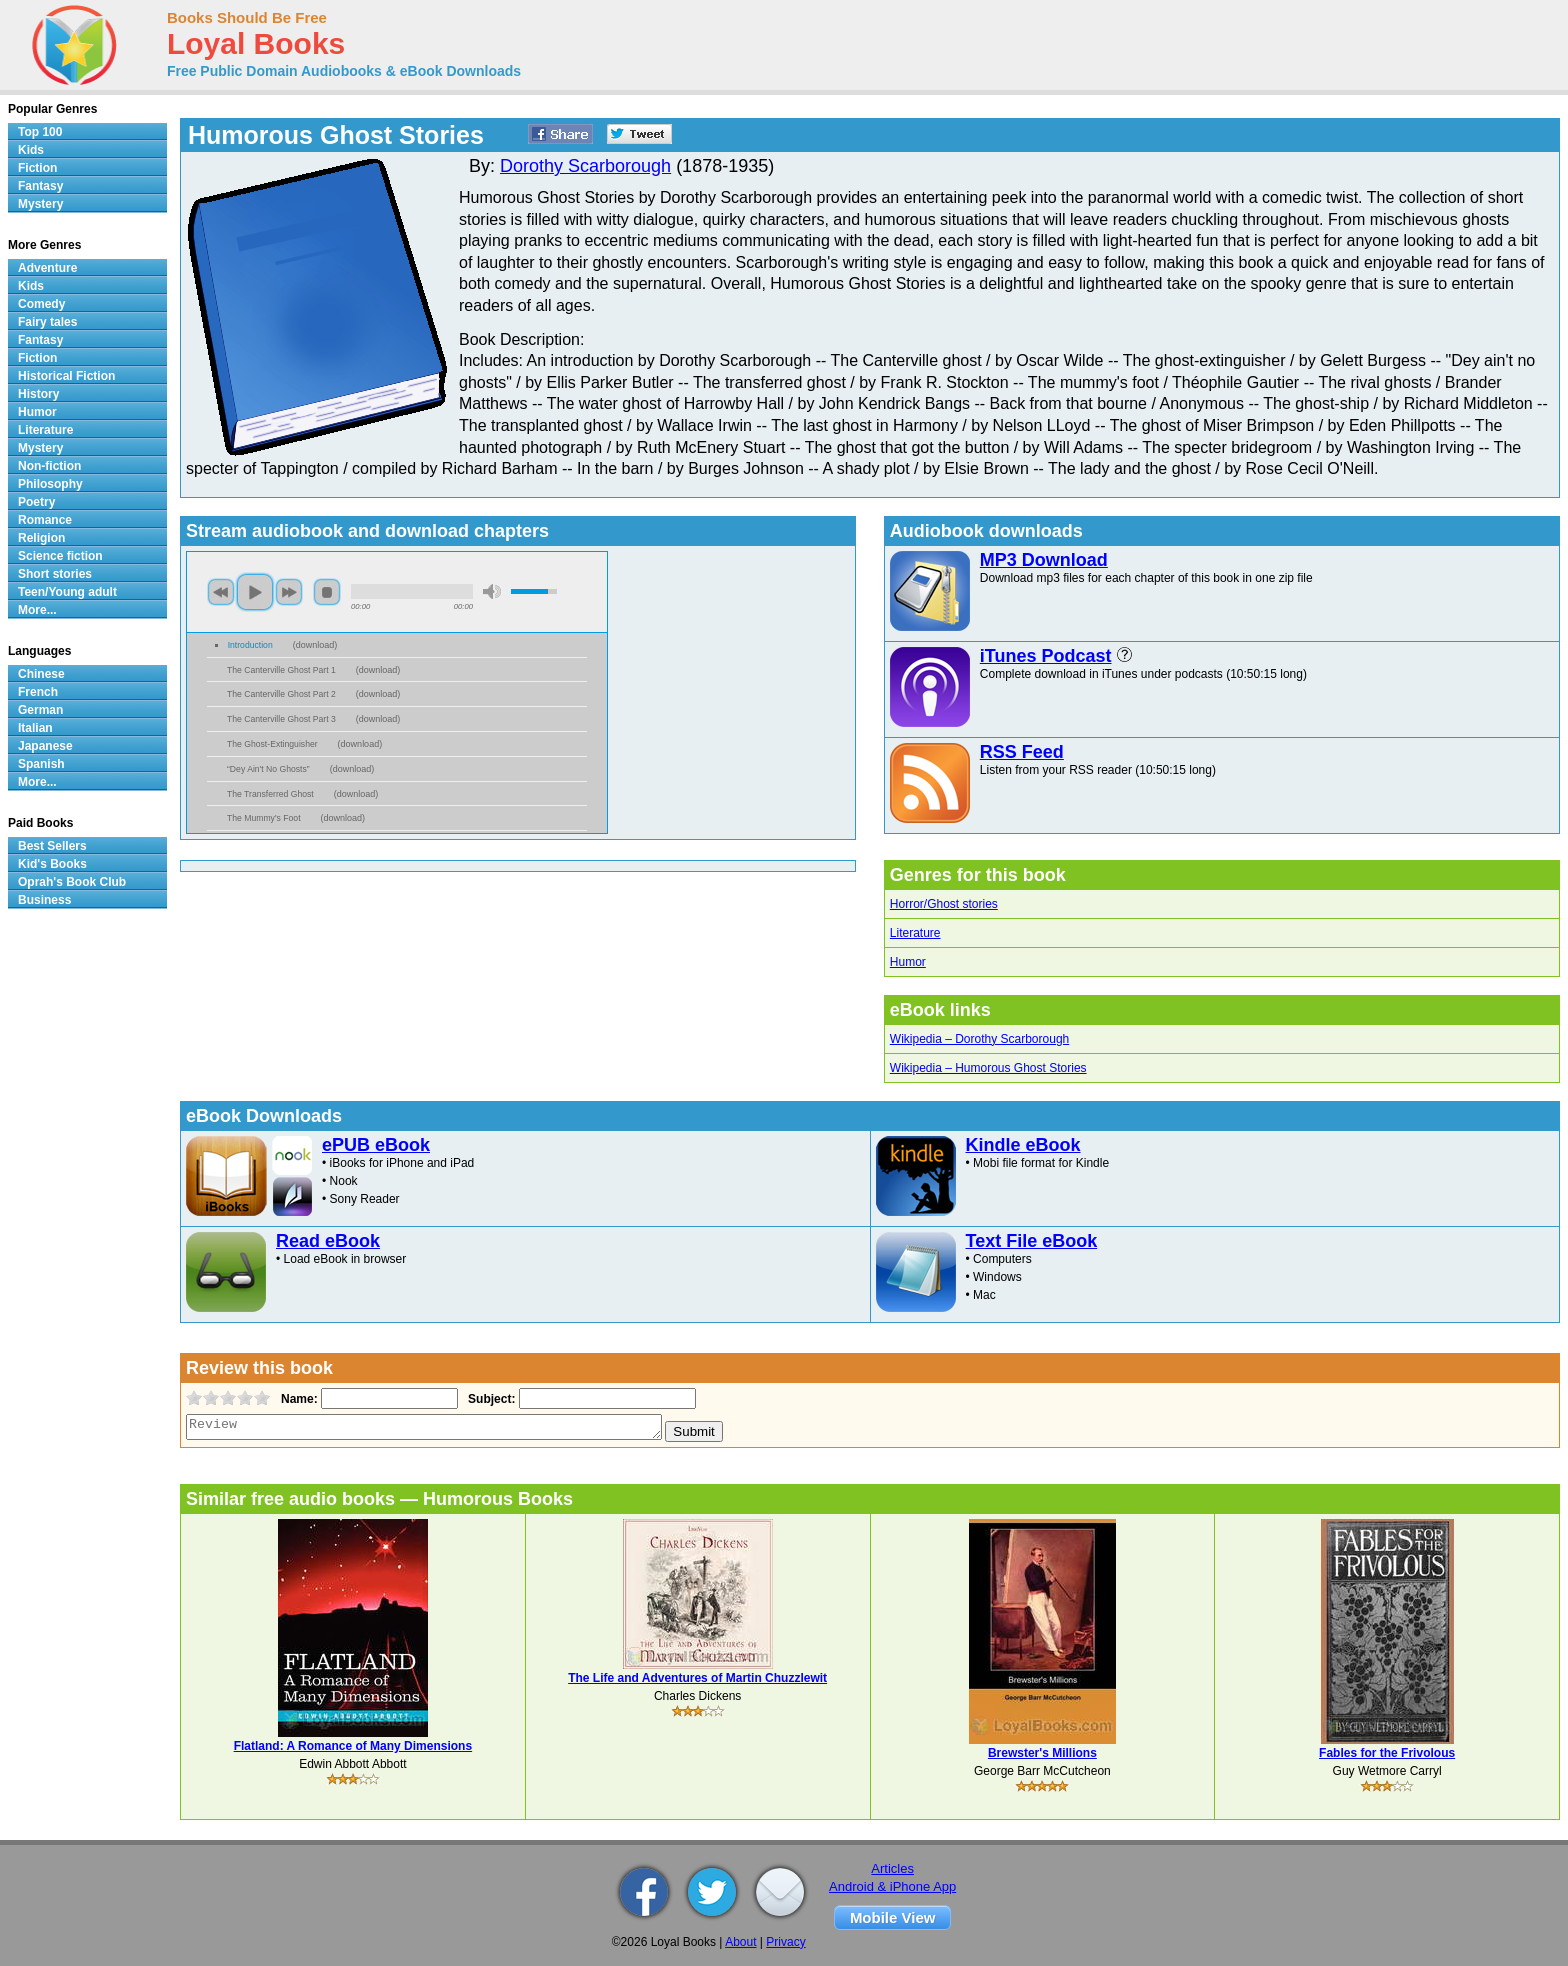 This screenshot has height=1966, width=1568. What do you see at coordinates (585, 166) in the screenshot?
I see `Dorothy Scarborough` at bounding box center [585, 166].